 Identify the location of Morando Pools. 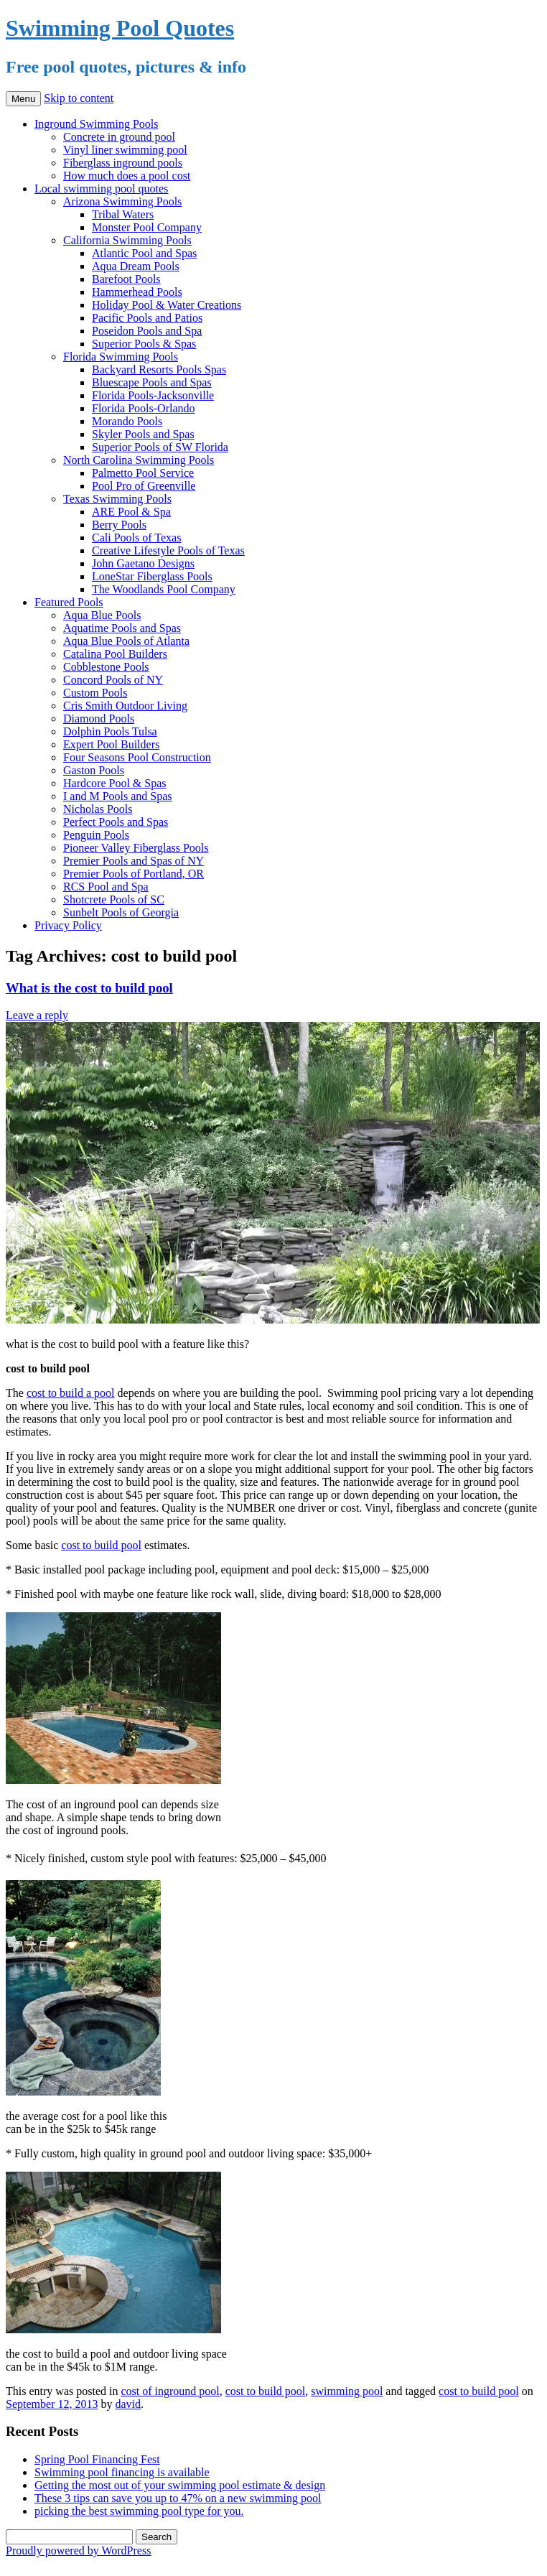
(127, 421).